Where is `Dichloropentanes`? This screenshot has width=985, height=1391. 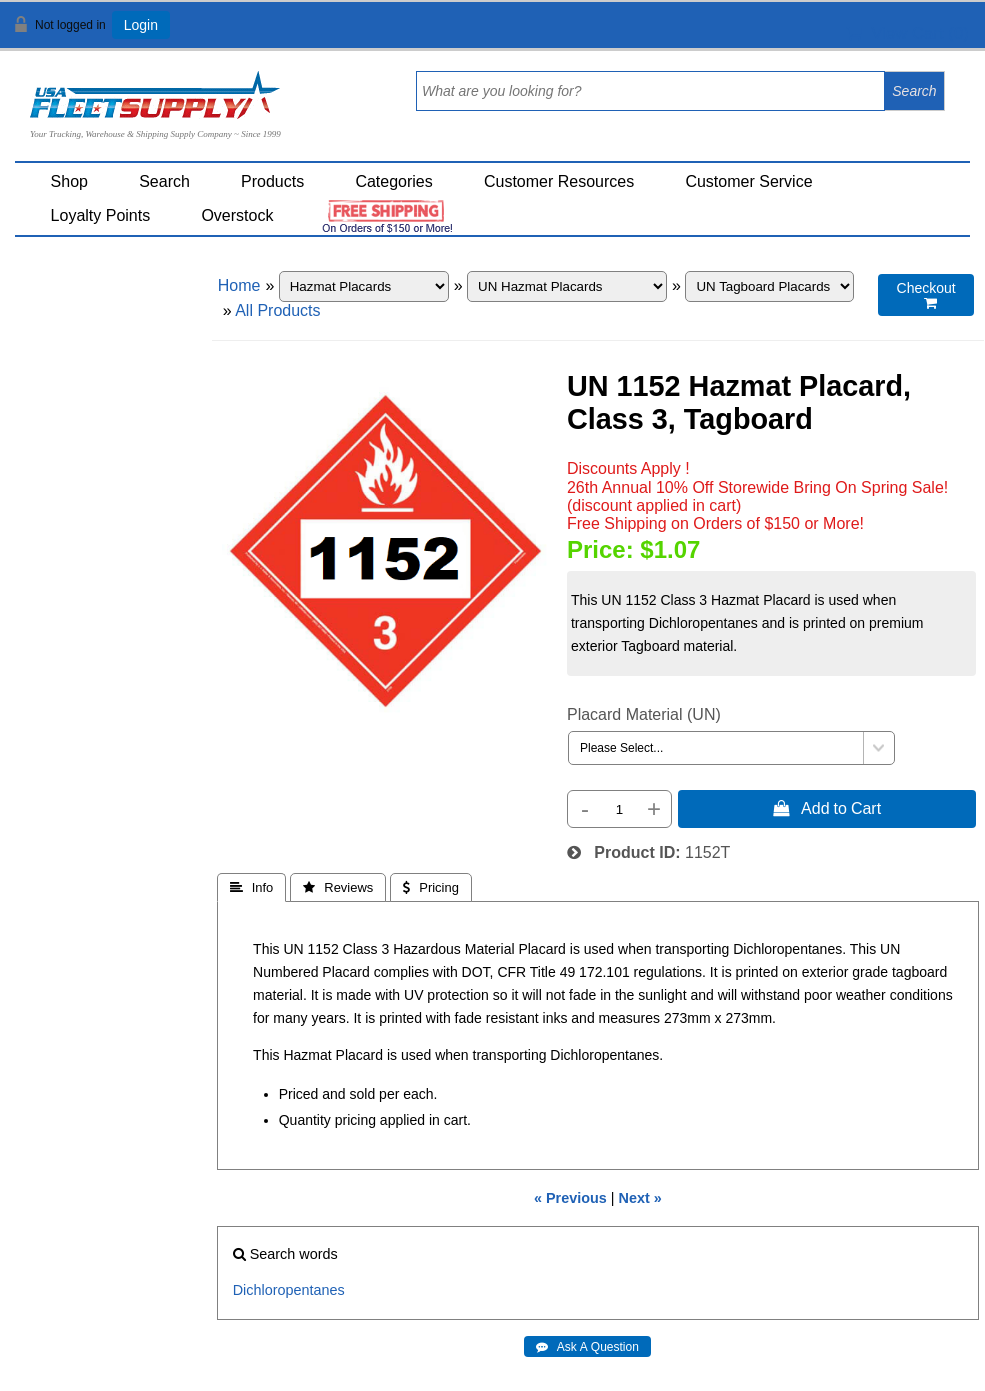 Dichloropentanes is located at coordinates (289, 1290).